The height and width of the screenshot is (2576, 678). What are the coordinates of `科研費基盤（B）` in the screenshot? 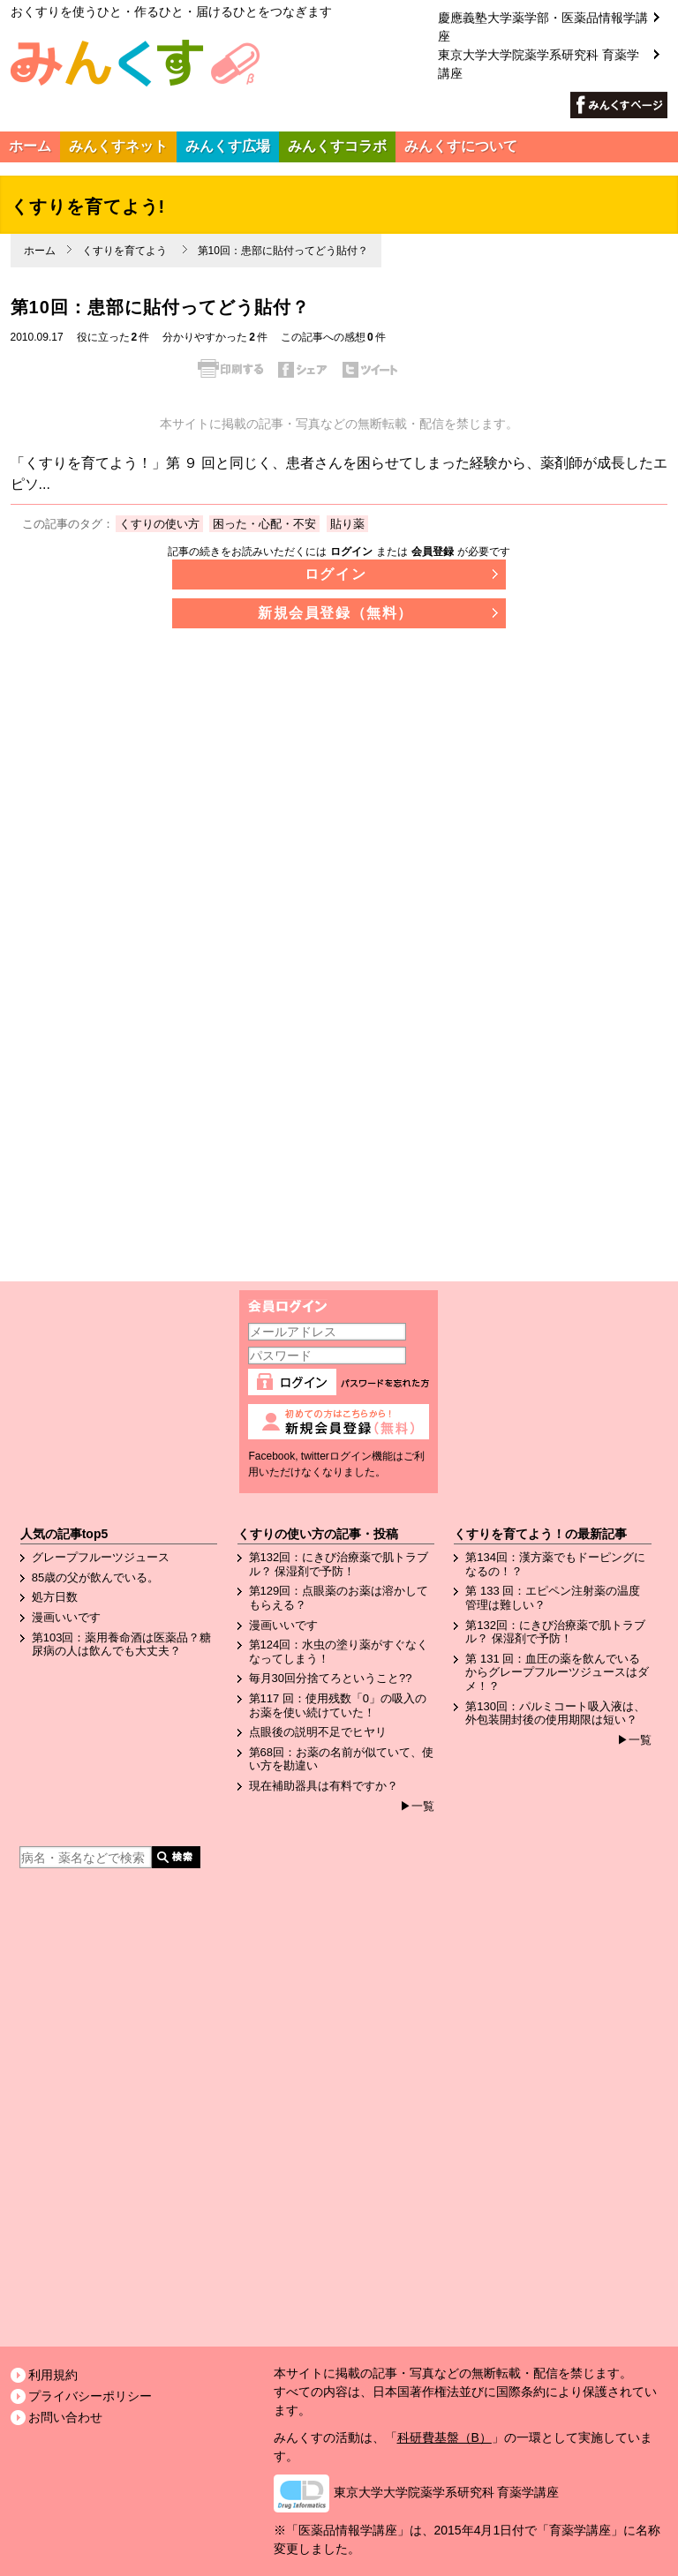 It's located at (444, 2437).